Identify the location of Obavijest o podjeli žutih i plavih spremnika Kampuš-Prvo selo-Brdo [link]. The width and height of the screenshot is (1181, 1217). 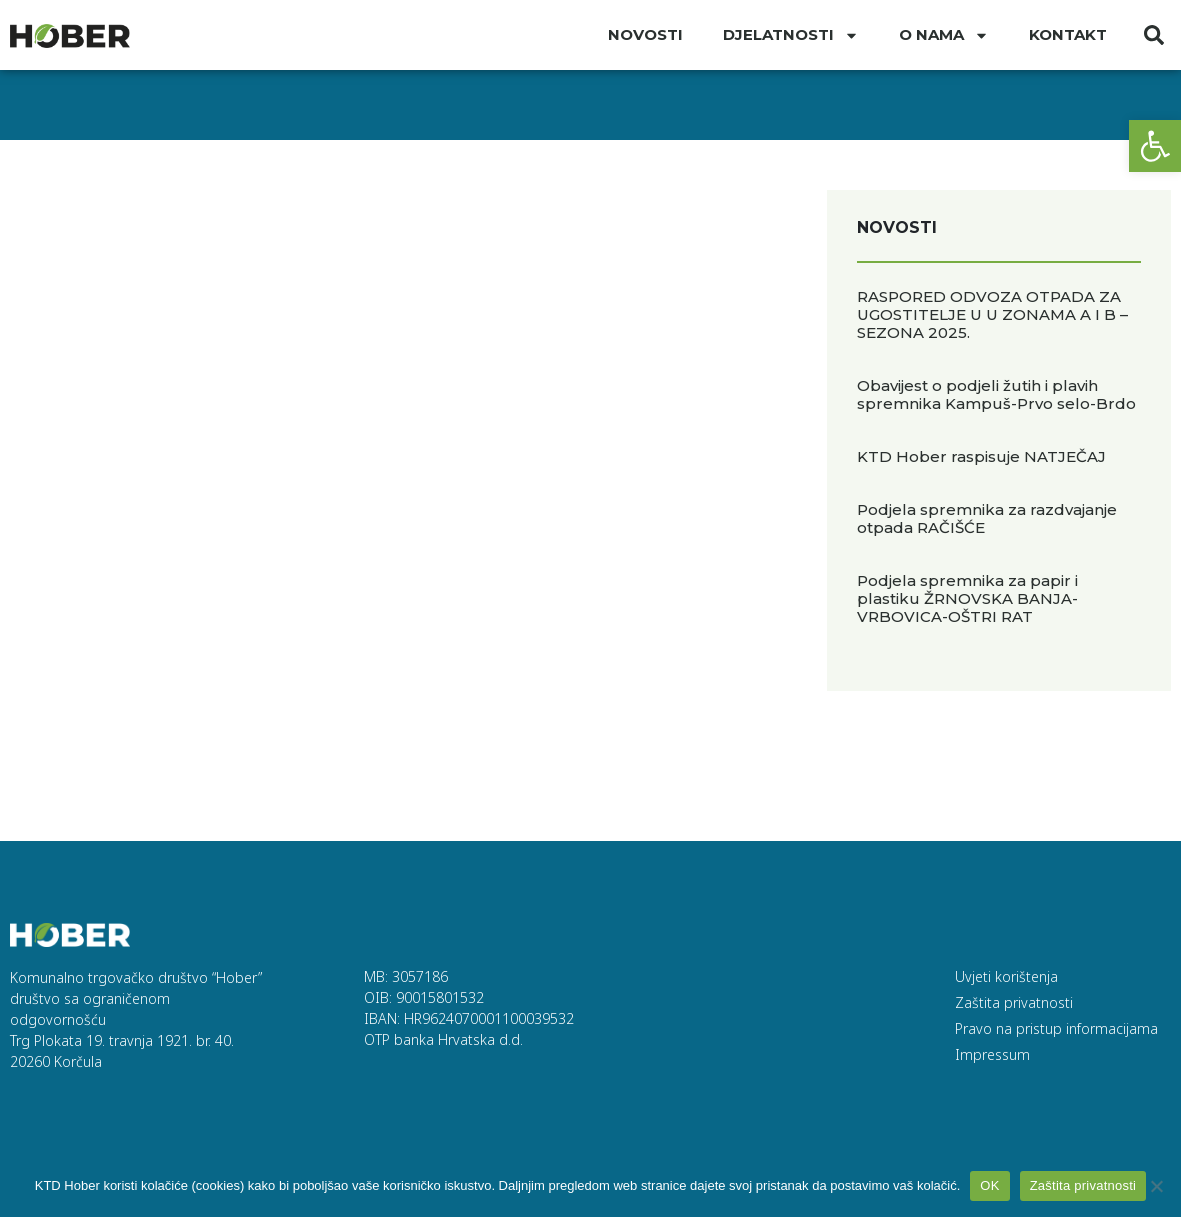
(996, 394).